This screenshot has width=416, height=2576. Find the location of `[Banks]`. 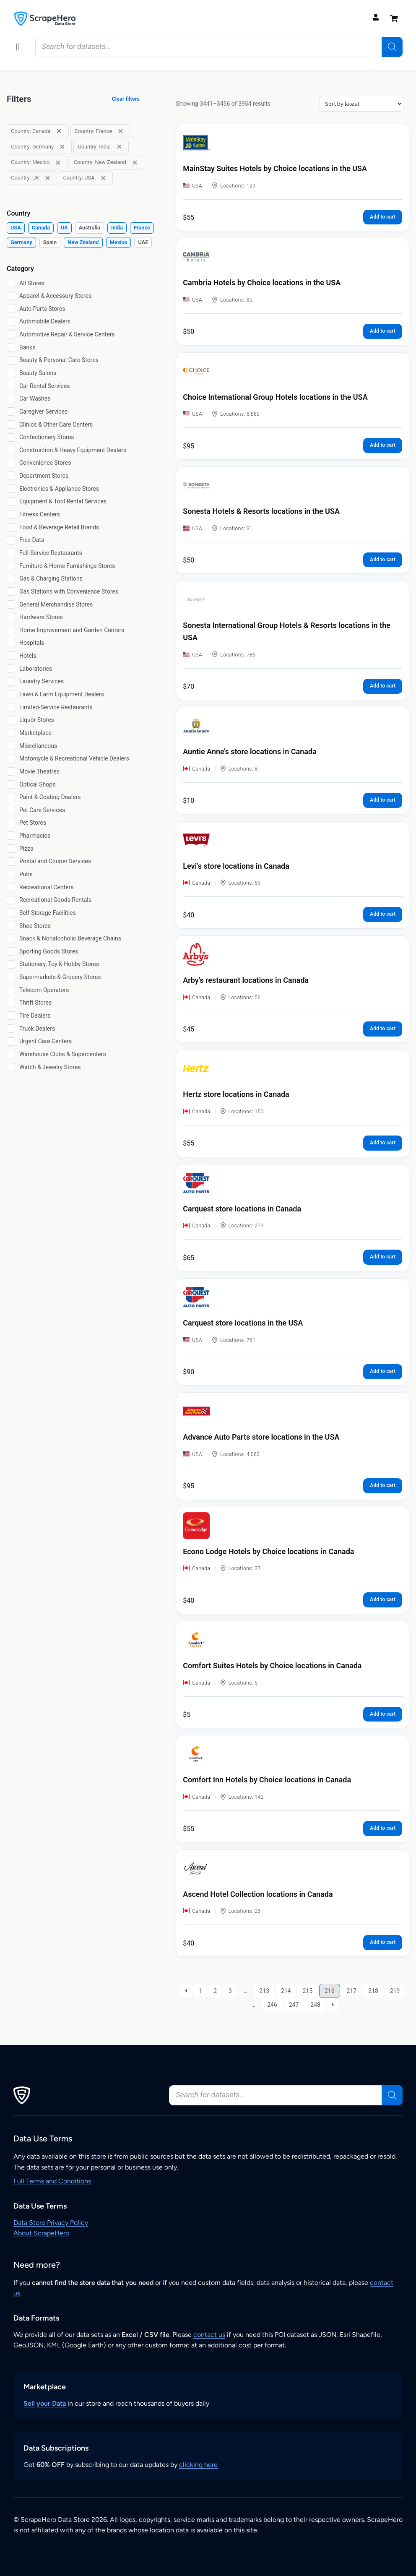

[Banks] is located at coordinates (11, 347).